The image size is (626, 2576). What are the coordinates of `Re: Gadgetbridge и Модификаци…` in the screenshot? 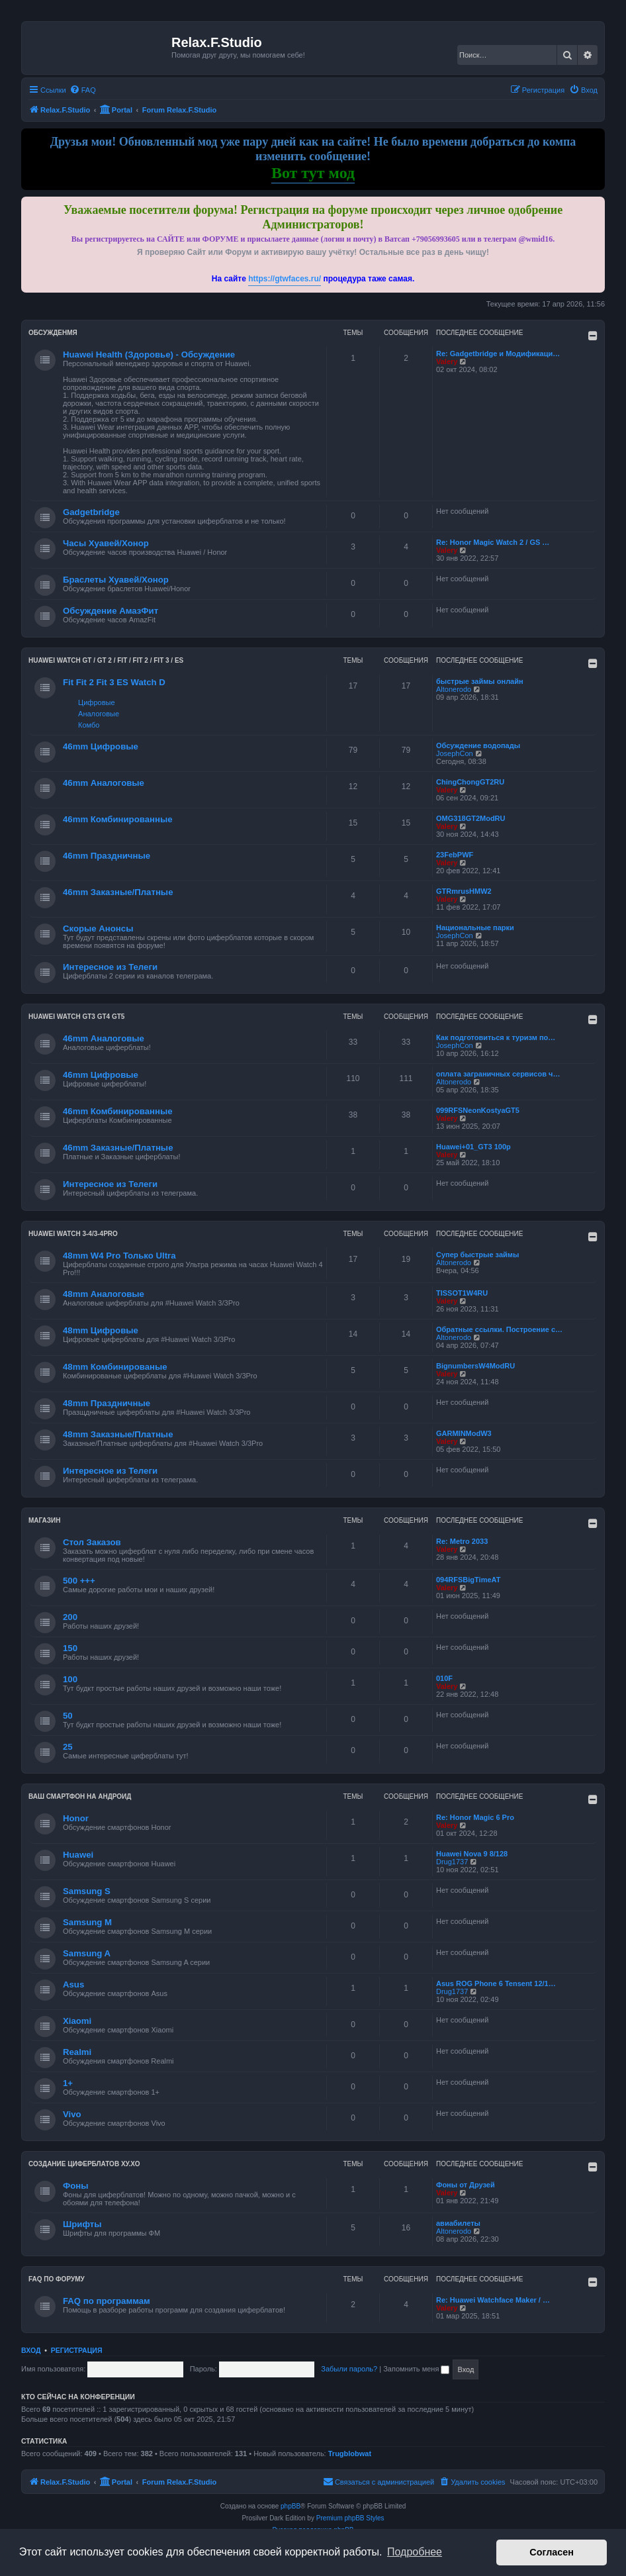 It's located at (498, 354).